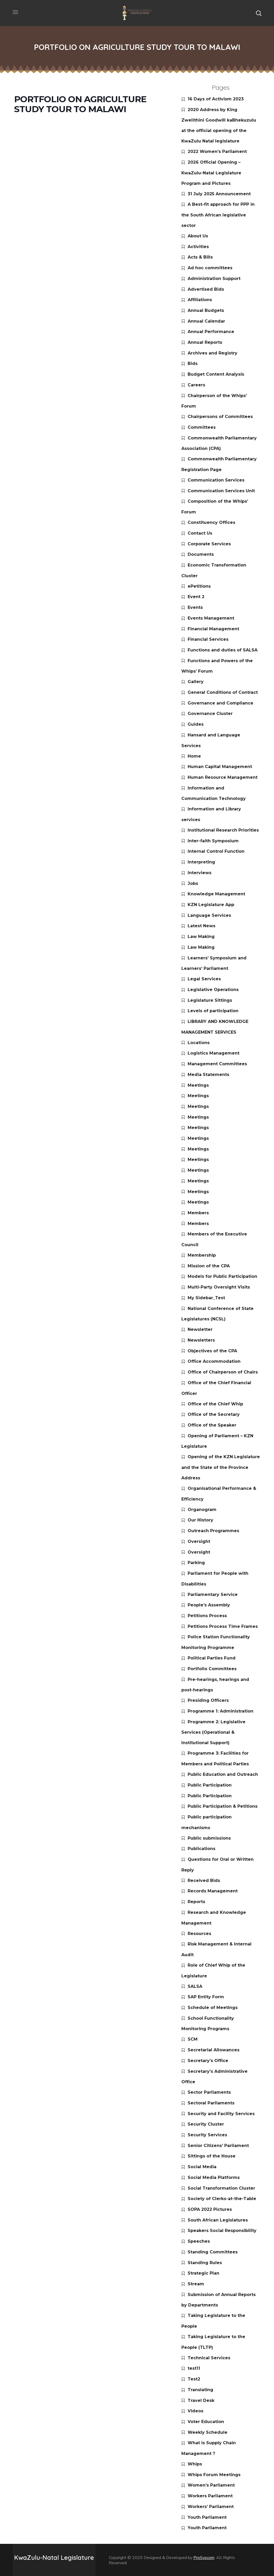  I want to click on Speakers Social Responsibility, so click(222, 2230).